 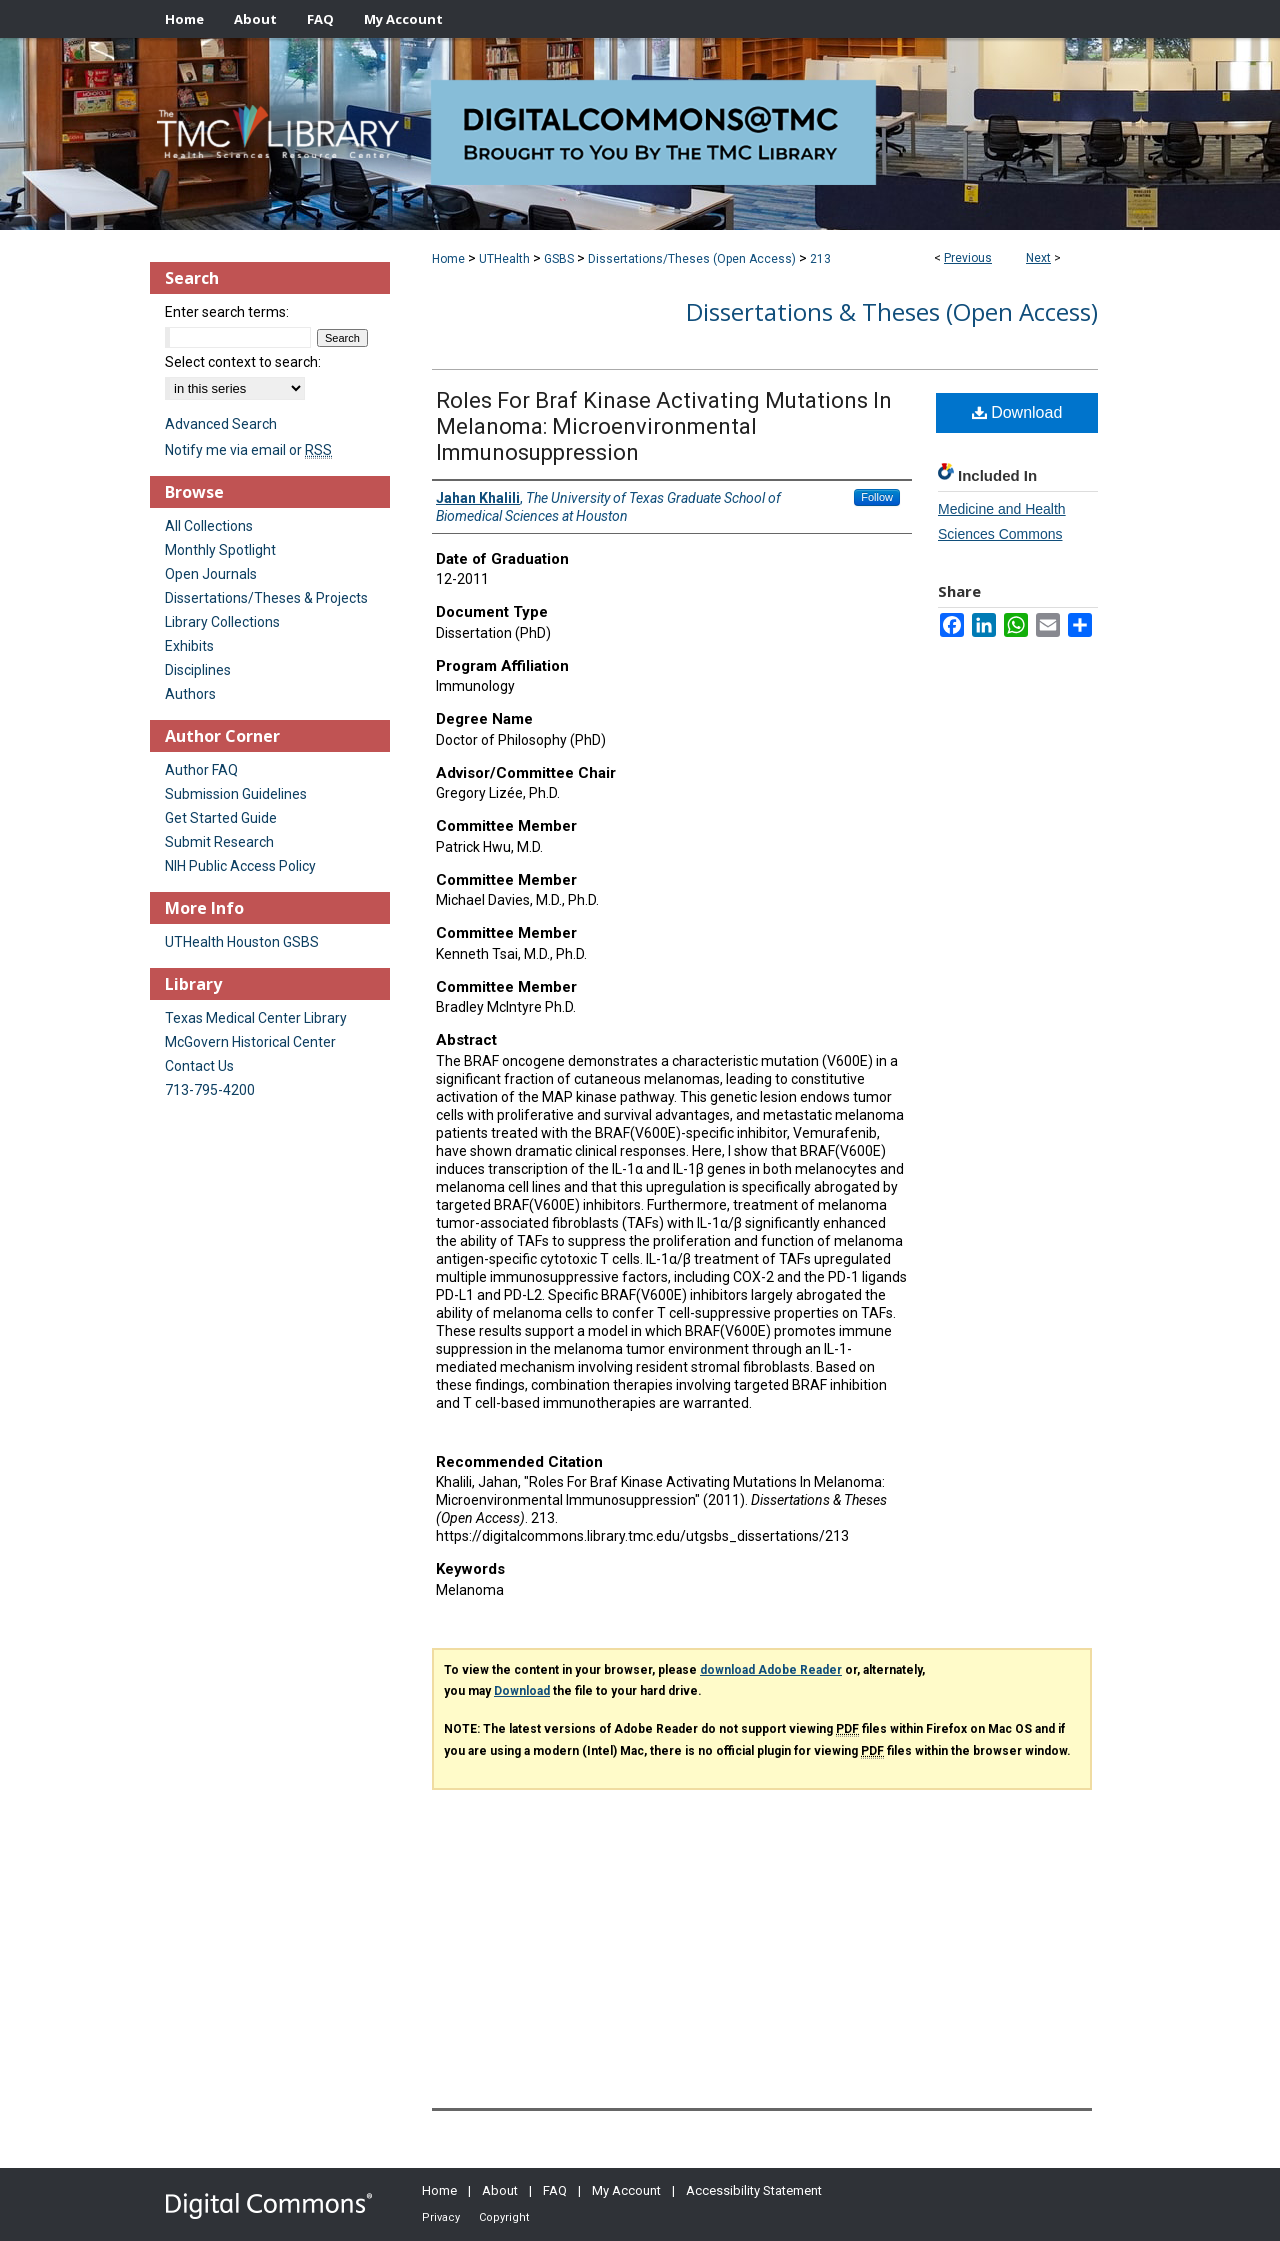 I want to click on Enter search terms:, so click(x=227, y=312).